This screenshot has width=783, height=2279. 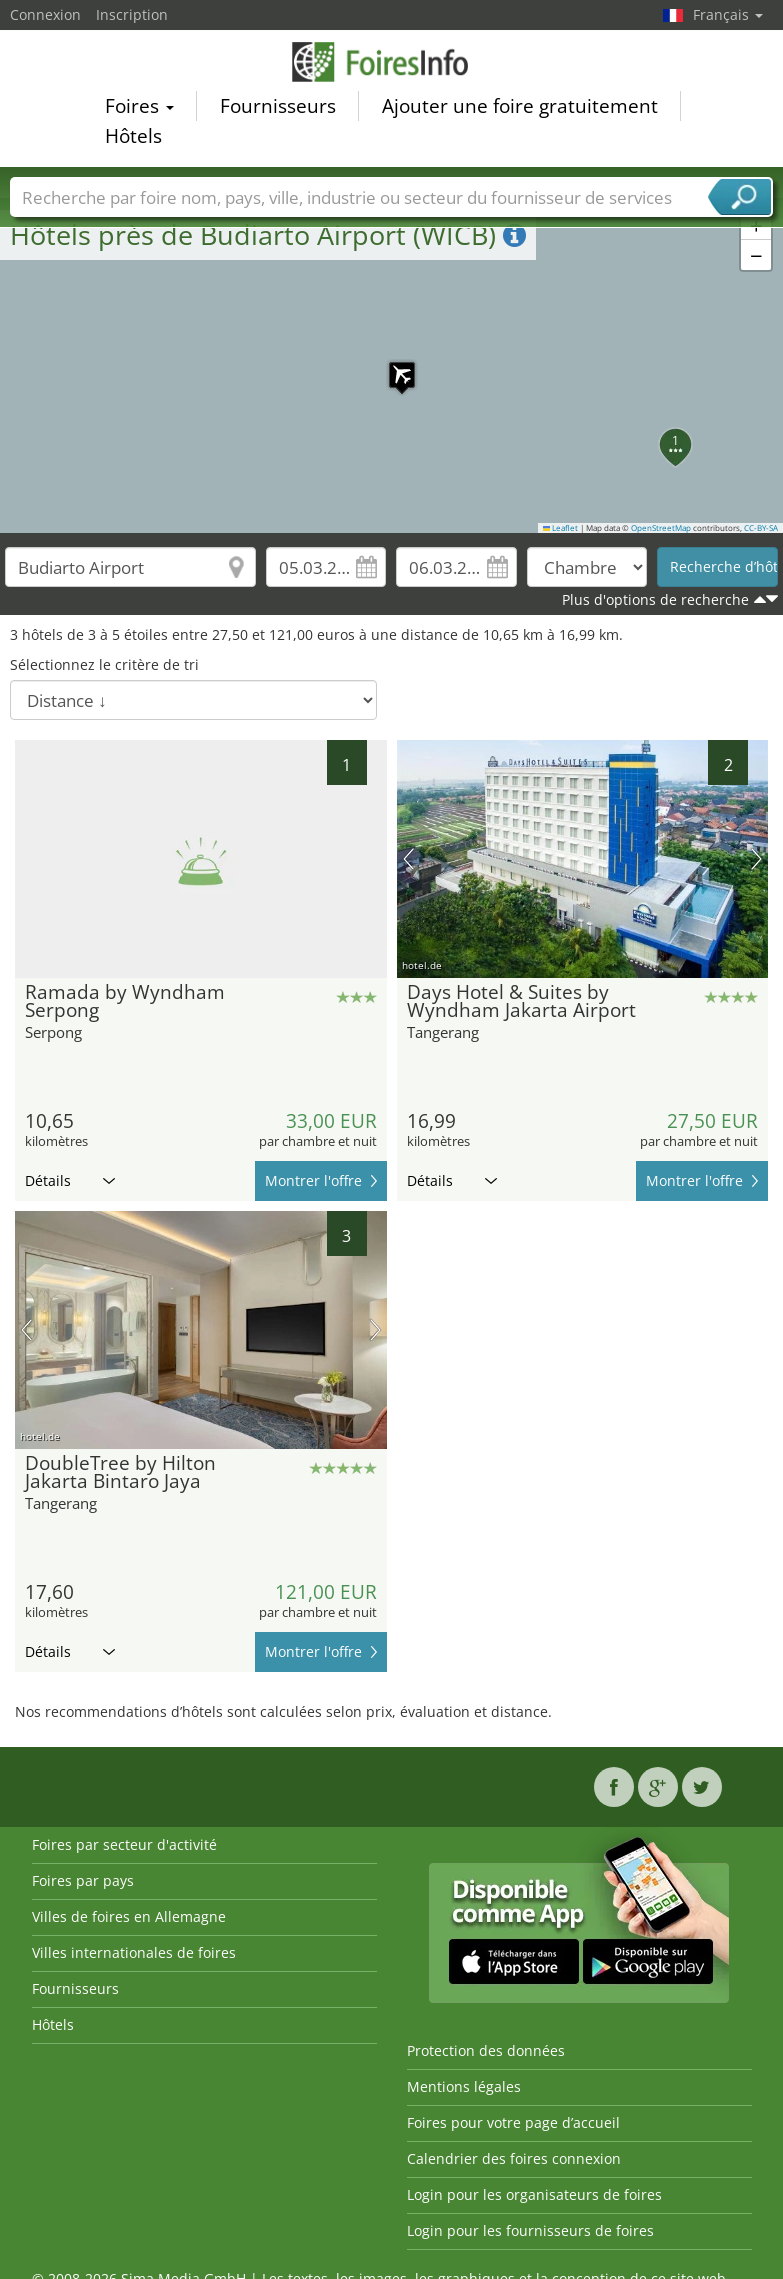 What do you see at coordinates (761, 528) in the screenshot?
I see `CC-BY-SA` at bounding box center [761, 528].